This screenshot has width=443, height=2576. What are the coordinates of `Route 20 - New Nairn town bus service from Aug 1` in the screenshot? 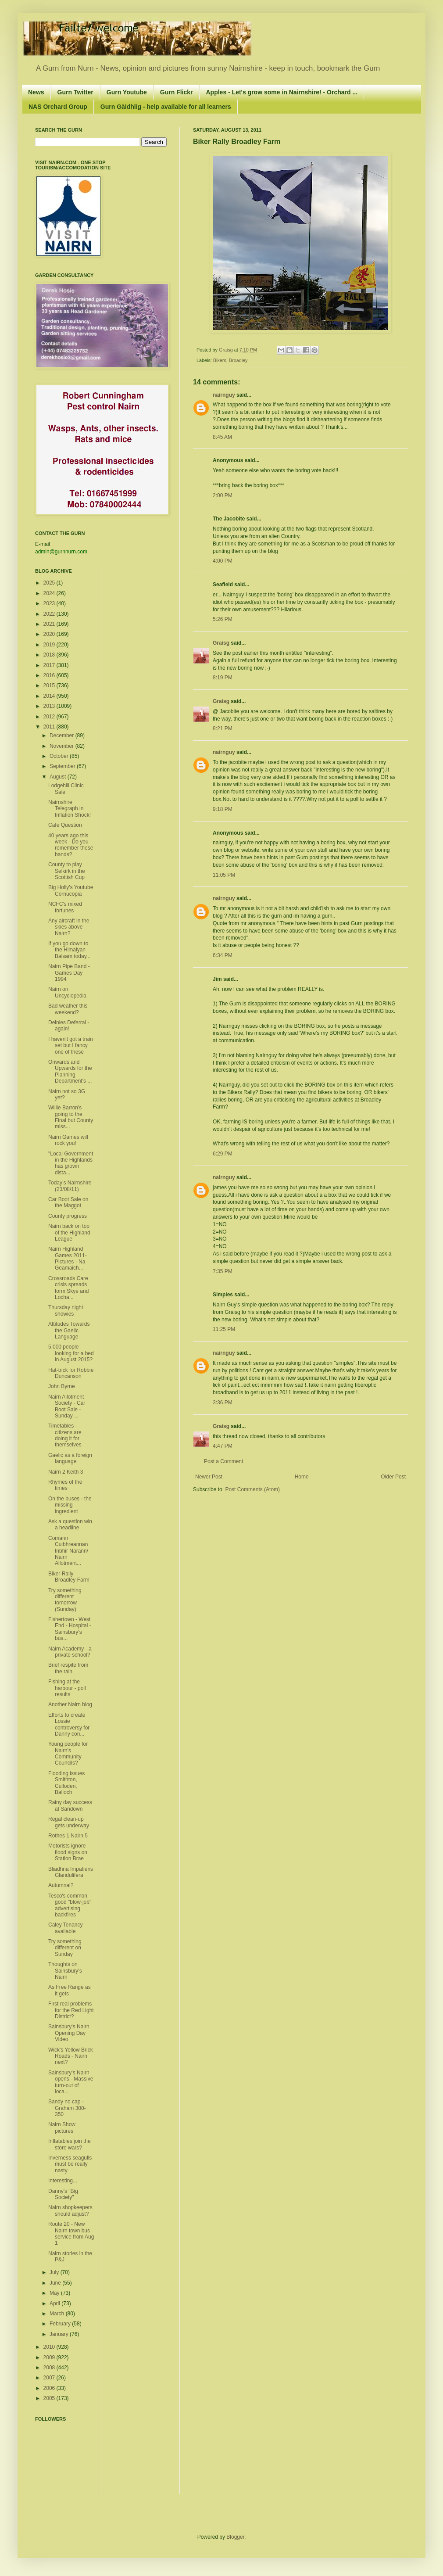 It's located at (71, 2233).